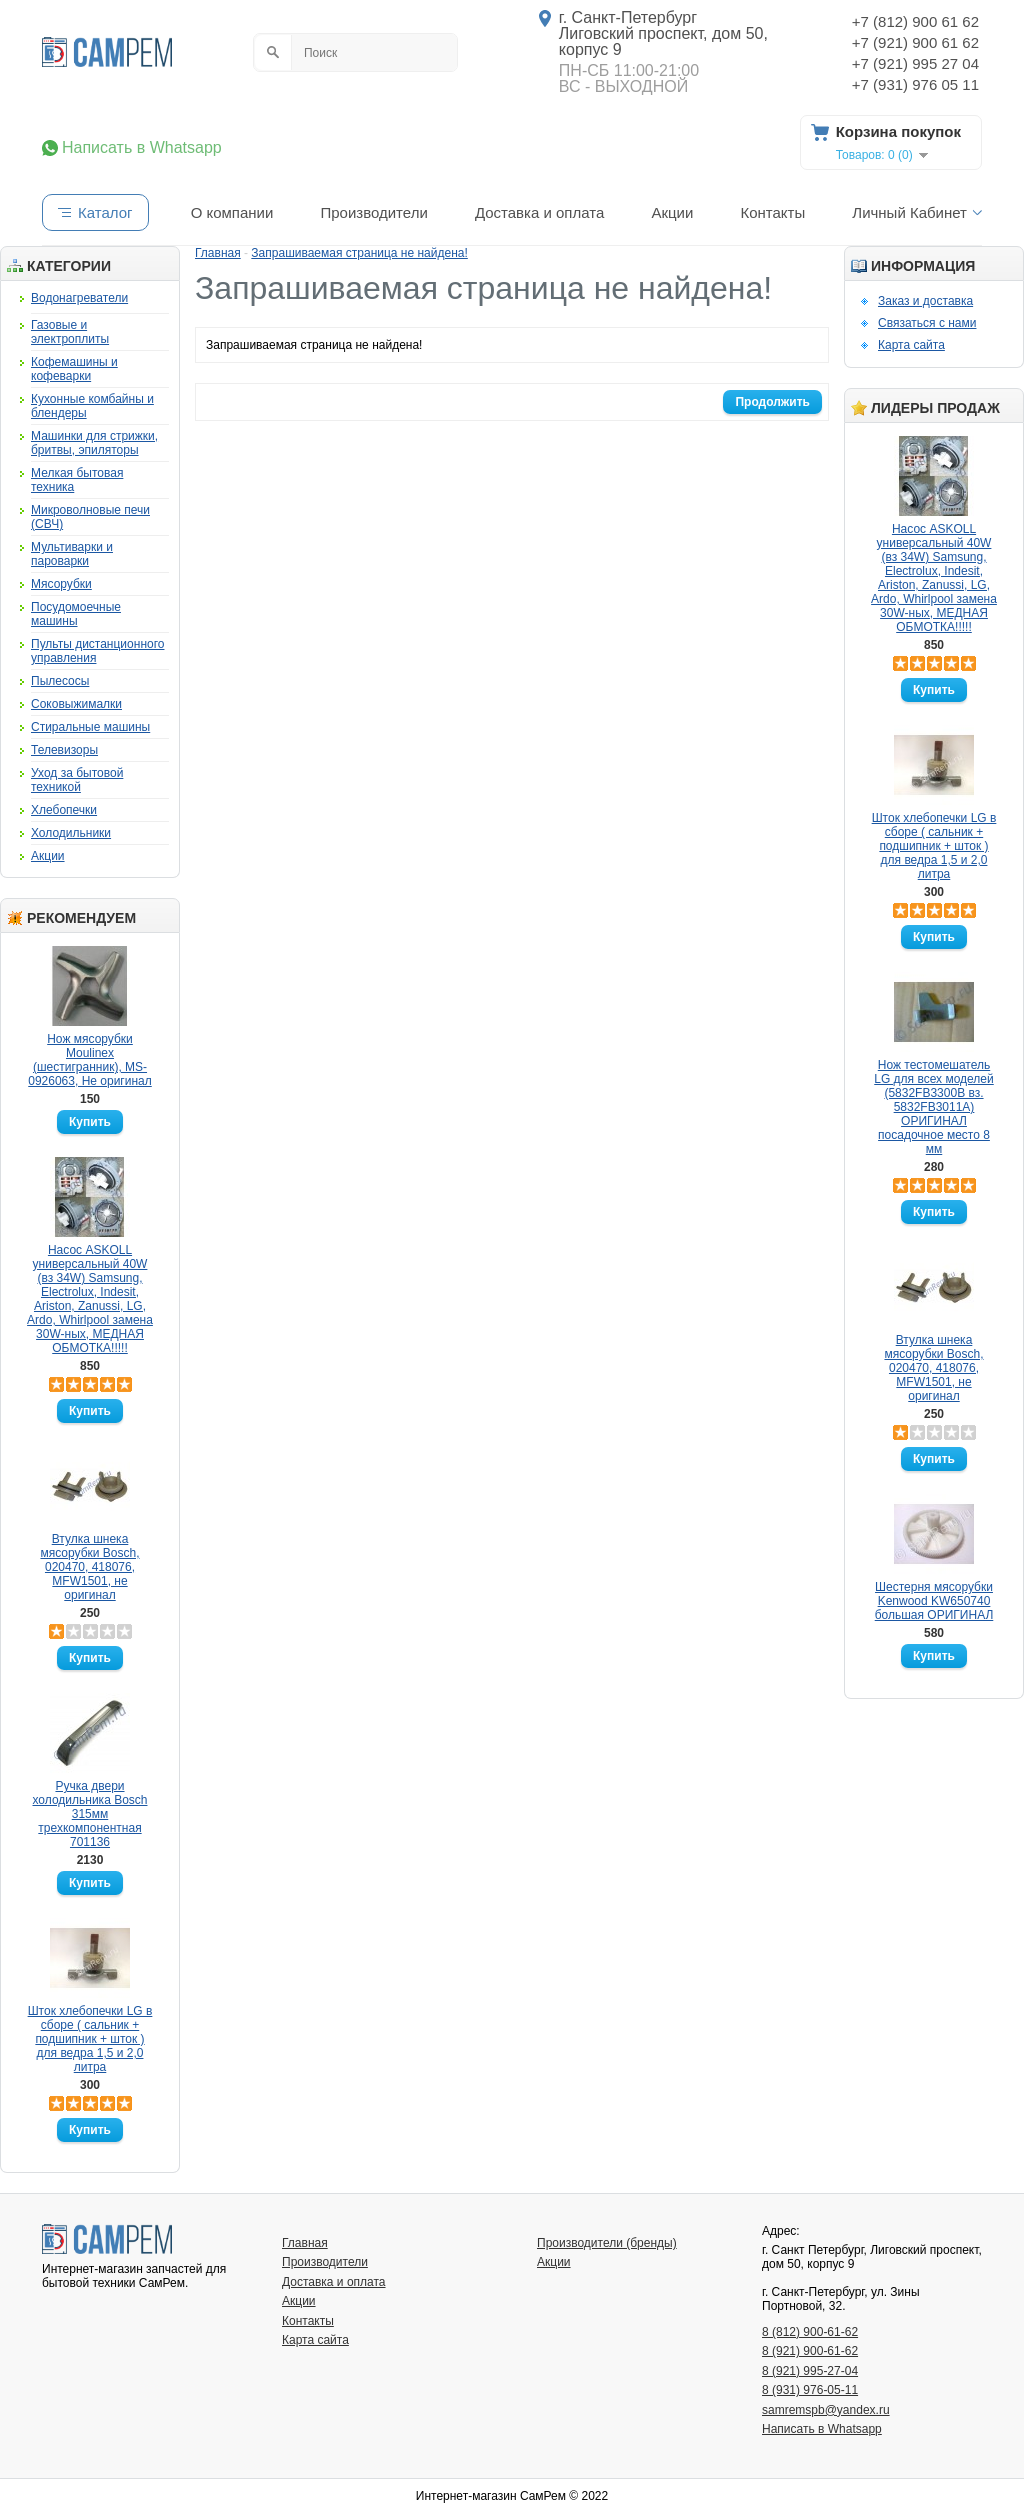 The width and height of the screenshot is (1024, 2513). I want to click on +7 (812) 900 61 62, so click(915, 21).